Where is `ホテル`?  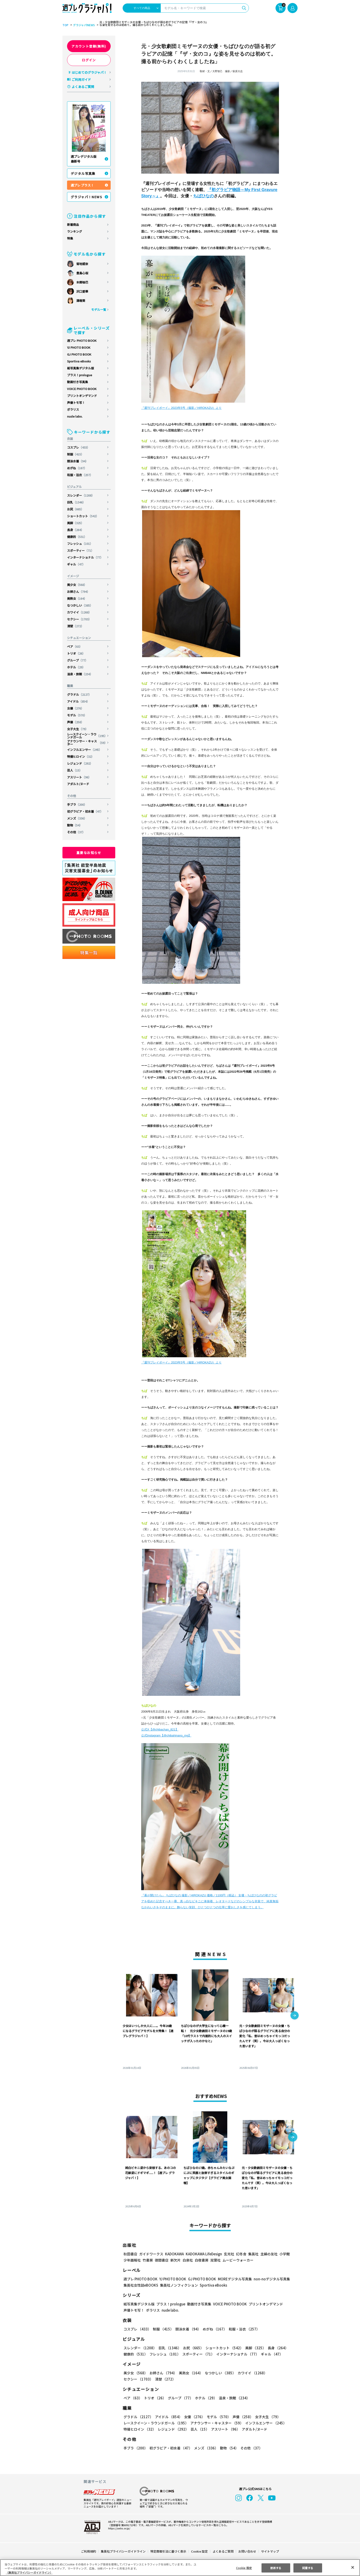
ホテル is located at coordinates (76, 667).